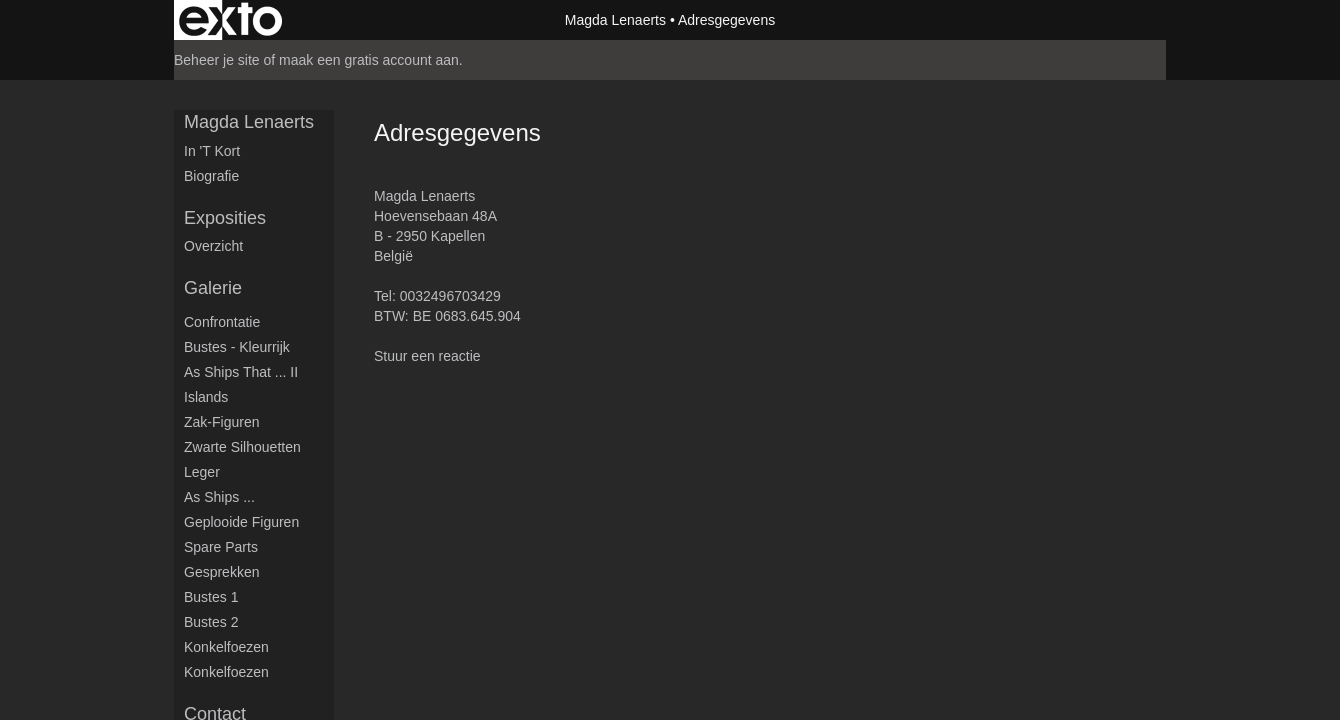  Describe the element at coordinates (225, 218) in the screenshot. I see `Exposities` at that location.